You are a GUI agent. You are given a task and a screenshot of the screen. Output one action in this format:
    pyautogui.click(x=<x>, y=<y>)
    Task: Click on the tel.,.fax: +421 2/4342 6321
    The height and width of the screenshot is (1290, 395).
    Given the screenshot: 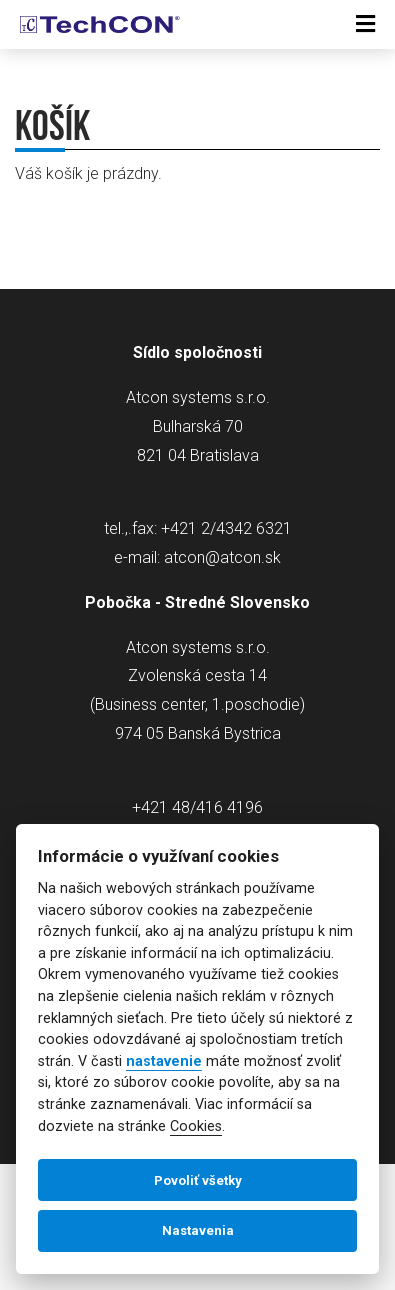 What is the action you would take?
    pyautogui.click(x=198, y=528)
    